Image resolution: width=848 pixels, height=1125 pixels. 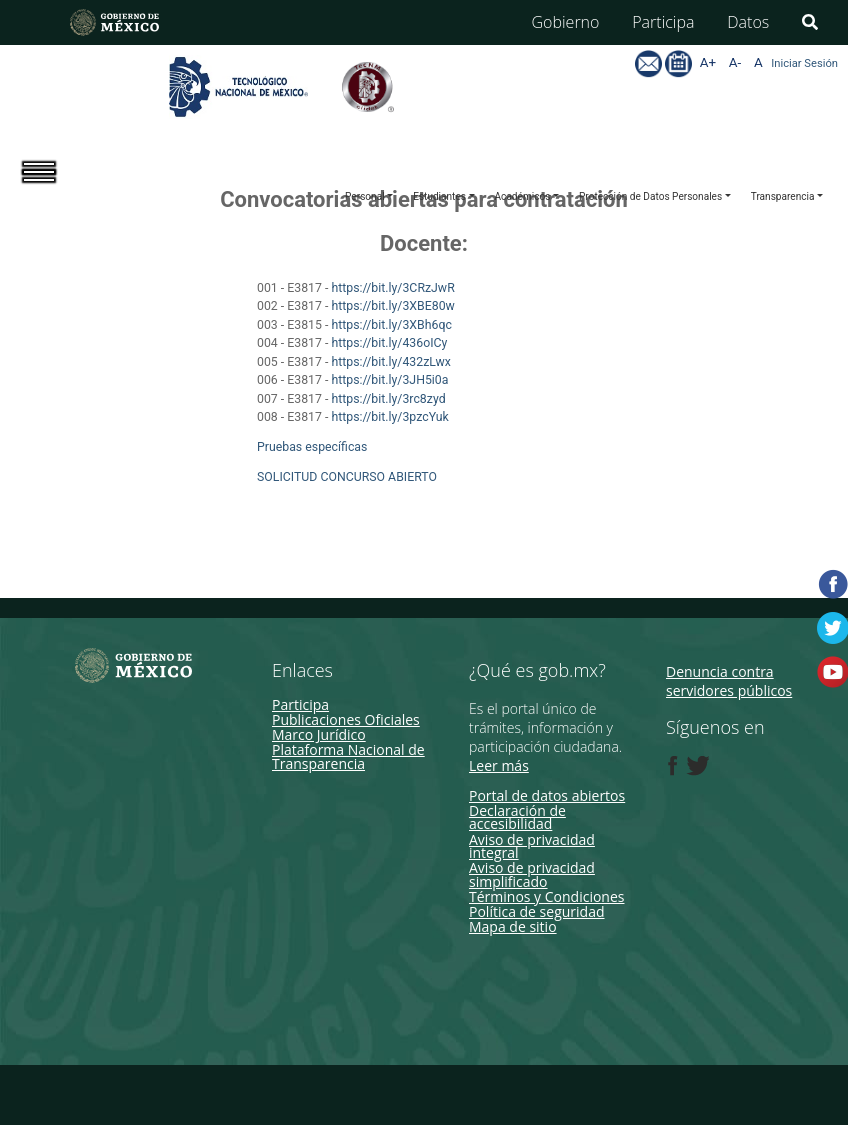 What do you see at coordinates (393, 325) in the screenshot?
I see `https://bit.ly/3XBh6qc` at bounding box center [393, 325].